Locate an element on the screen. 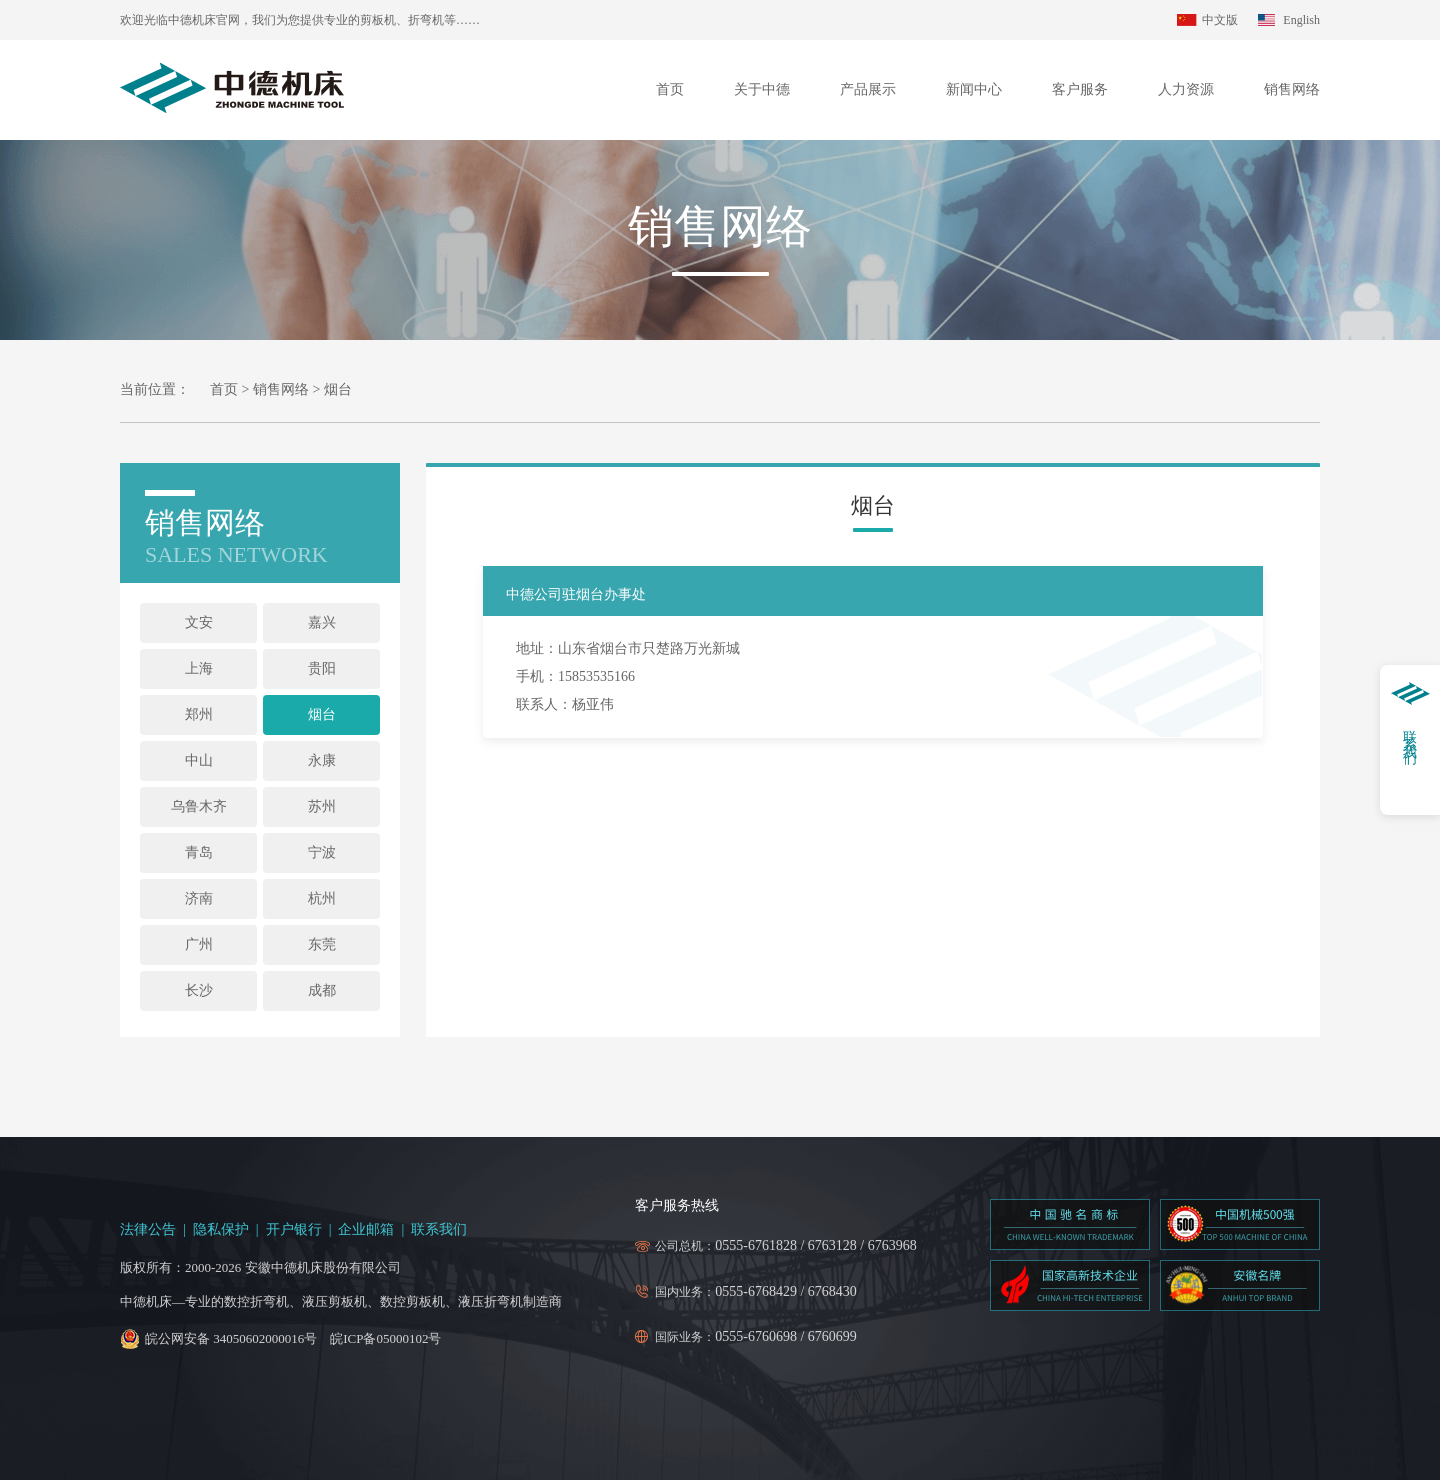 The width and height of the screenshot is (1440, 1480). 嘉兴 is located at coordinates (322, 622).